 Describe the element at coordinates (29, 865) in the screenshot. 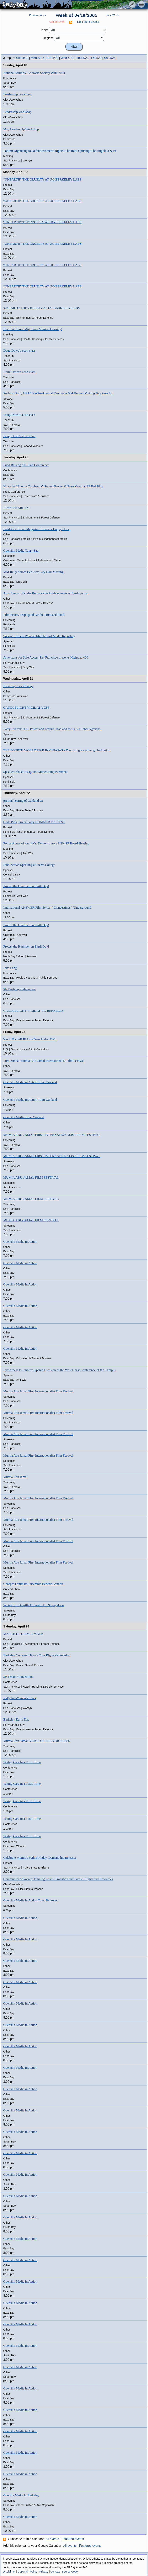

I see `John Zerzan Speaking at Sierra College` at that location.